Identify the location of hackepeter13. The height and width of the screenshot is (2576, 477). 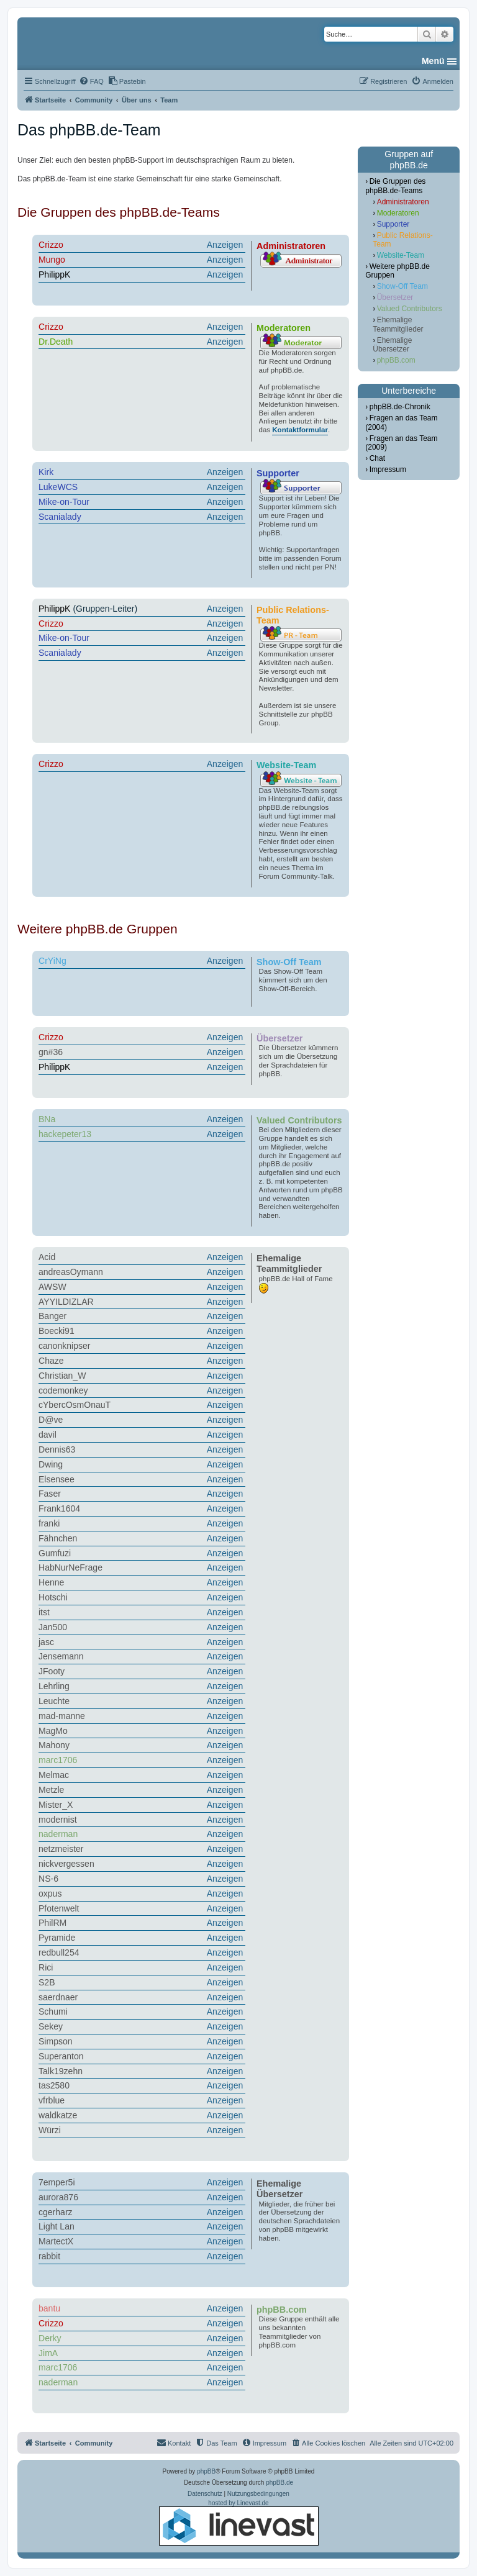
(65, 1134).